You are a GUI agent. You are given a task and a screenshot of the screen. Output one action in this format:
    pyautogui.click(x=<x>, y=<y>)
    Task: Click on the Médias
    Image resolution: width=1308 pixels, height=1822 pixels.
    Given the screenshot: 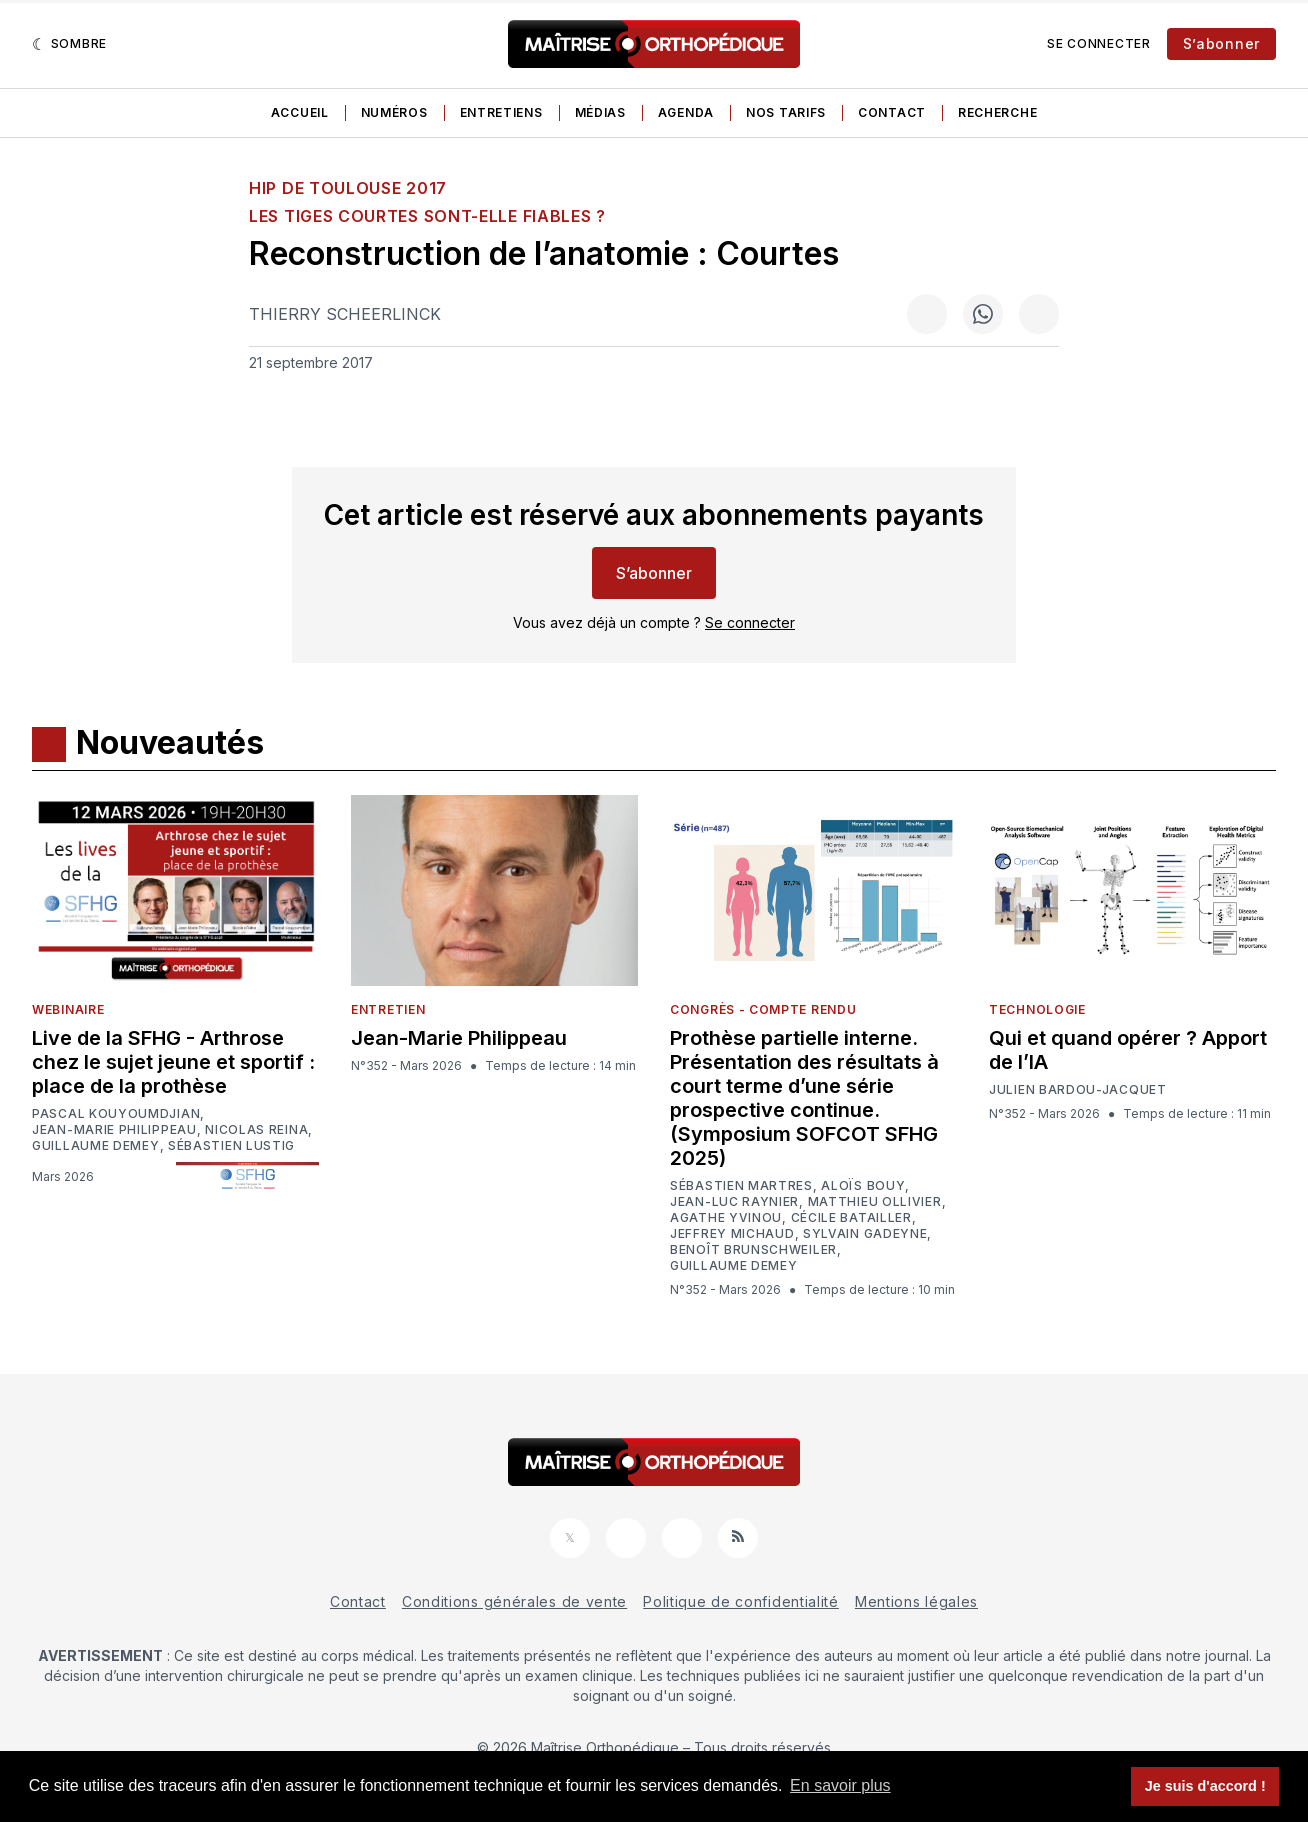 What is the action you would take?
    pyautogui.click(x=600, y=112)
    